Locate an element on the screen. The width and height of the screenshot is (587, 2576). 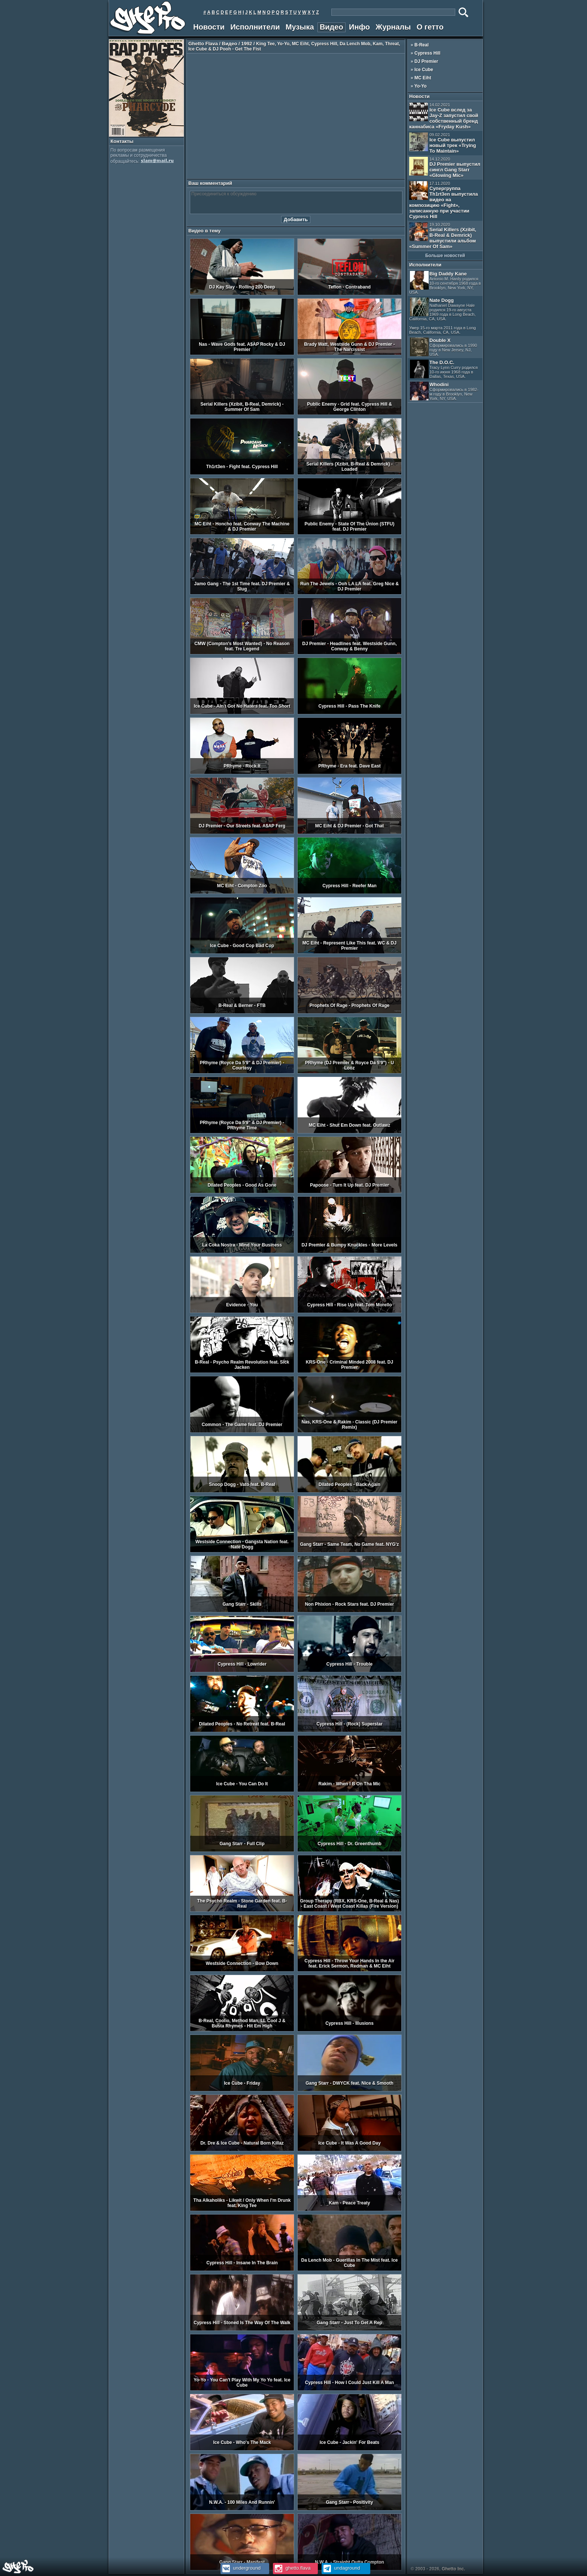
DJ Premier is located at coordinates (426, 61).